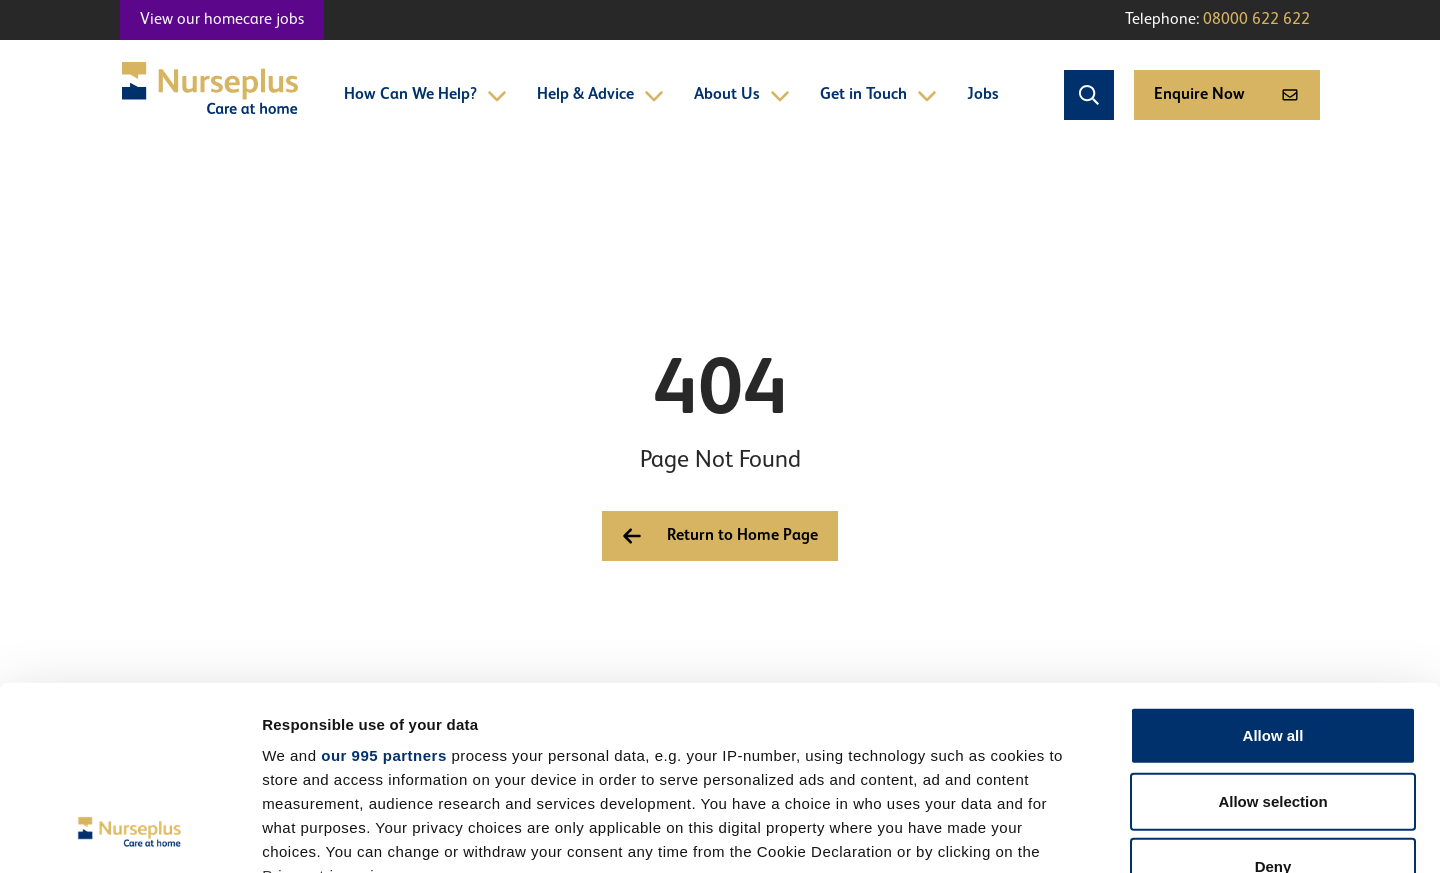 This screenshot has width=1440, height=873. Describe the element at coordinates (425, 95) in the screenshot. I see `How Can We Help?` at that location.